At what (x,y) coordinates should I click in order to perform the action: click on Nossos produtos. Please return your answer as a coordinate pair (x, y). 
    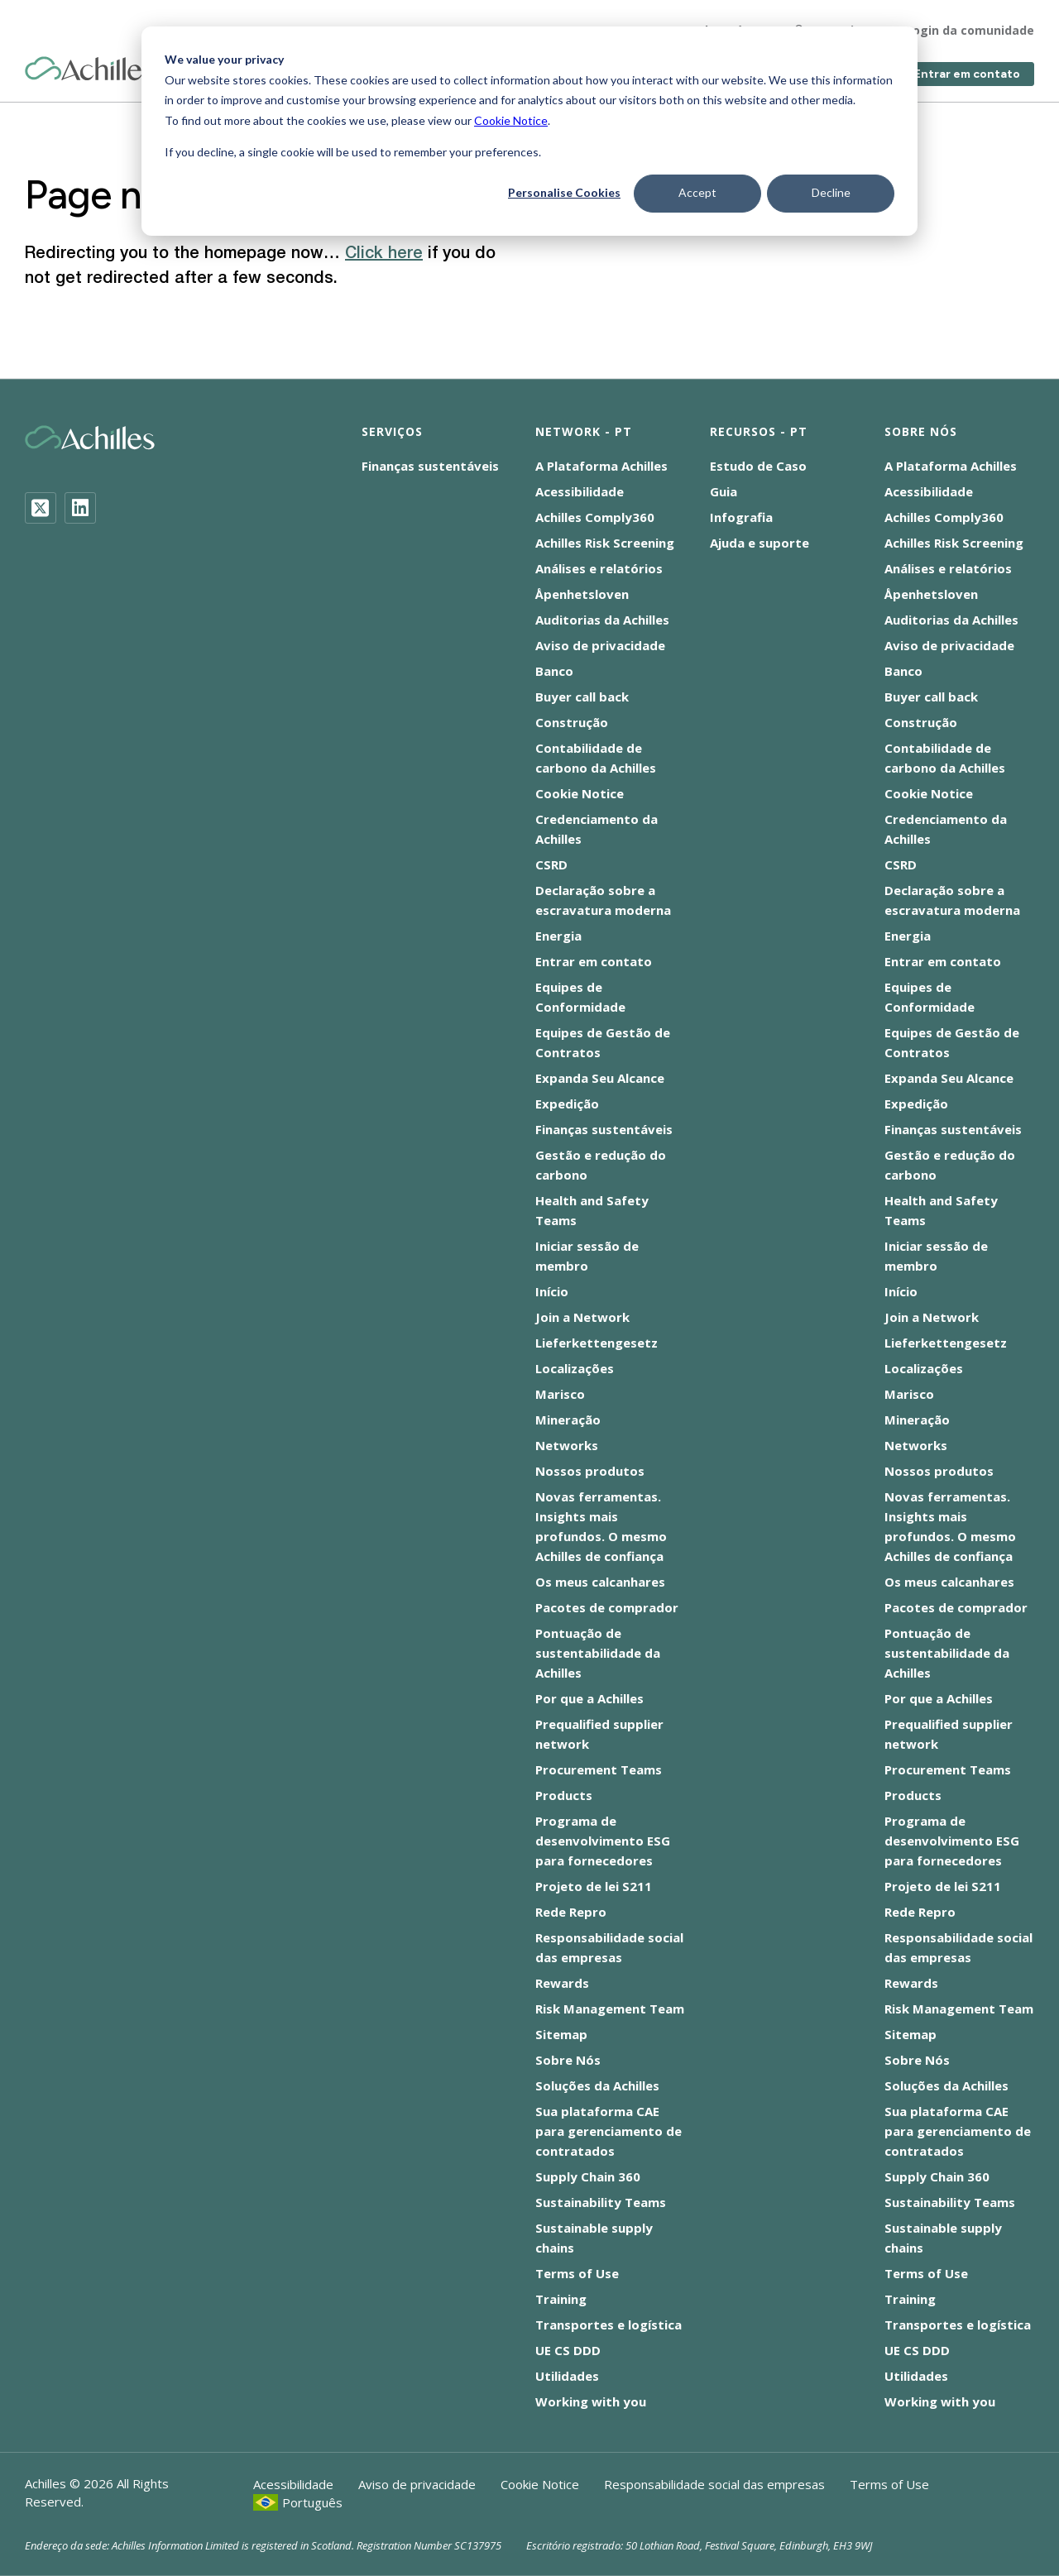
    Looking at the image, I should click on (590, 1471).